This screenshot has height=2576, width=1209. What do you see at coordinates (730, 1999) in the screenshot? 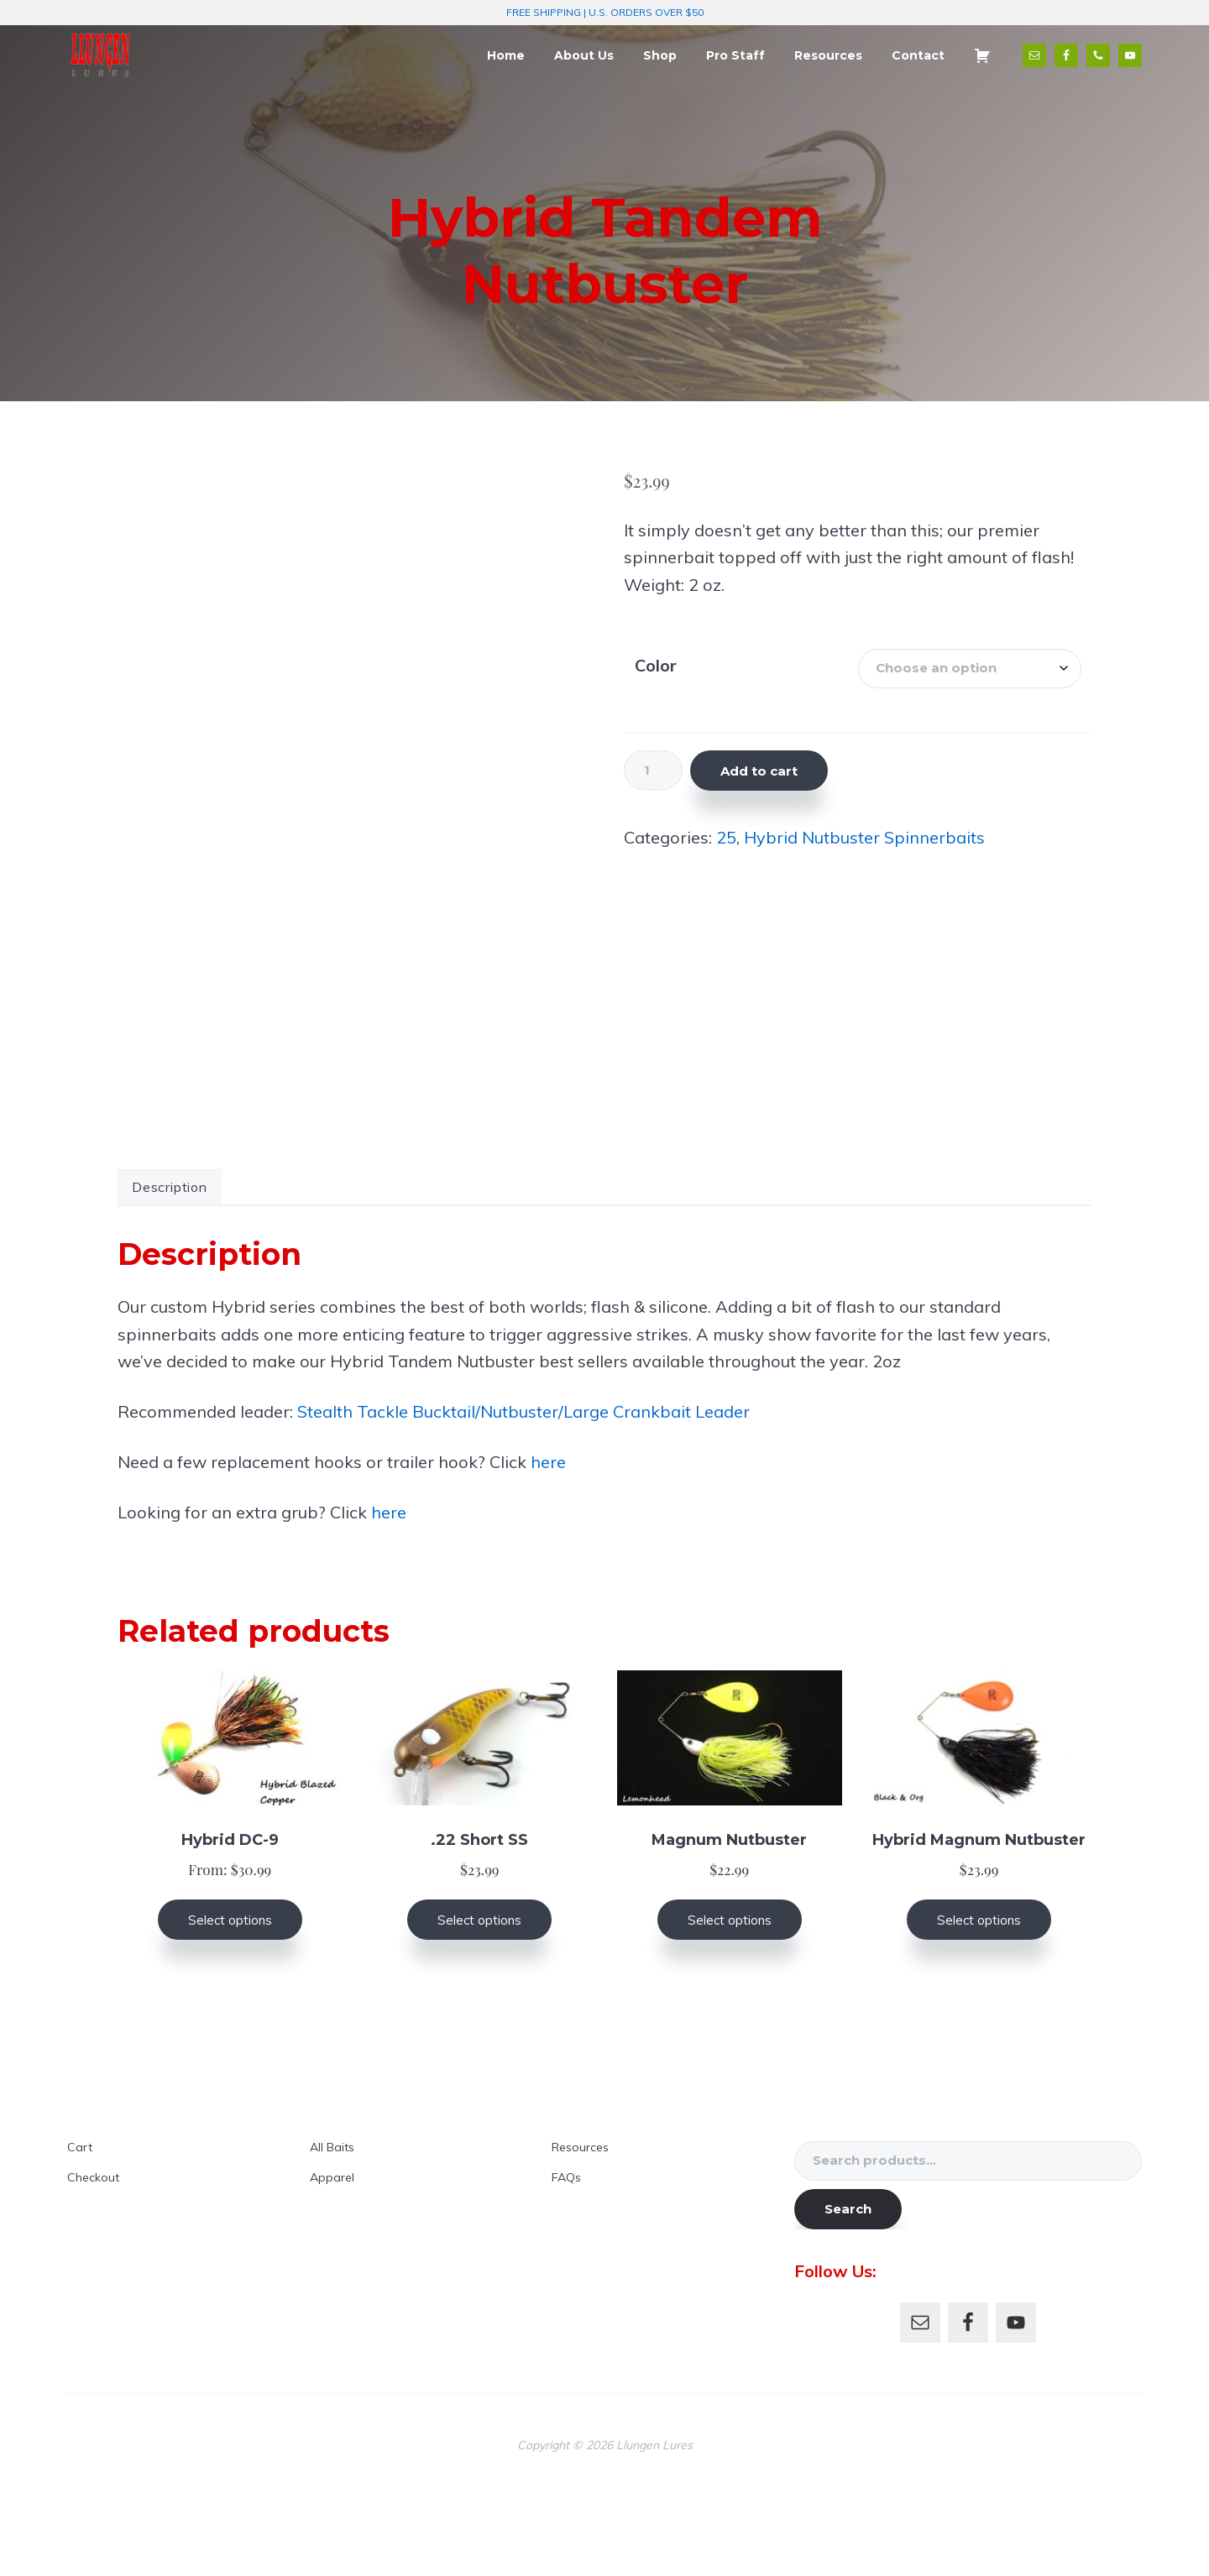
I see `Select options [Select options for “Magnum Nutbuster”]` at bounding box center [730, 1999].